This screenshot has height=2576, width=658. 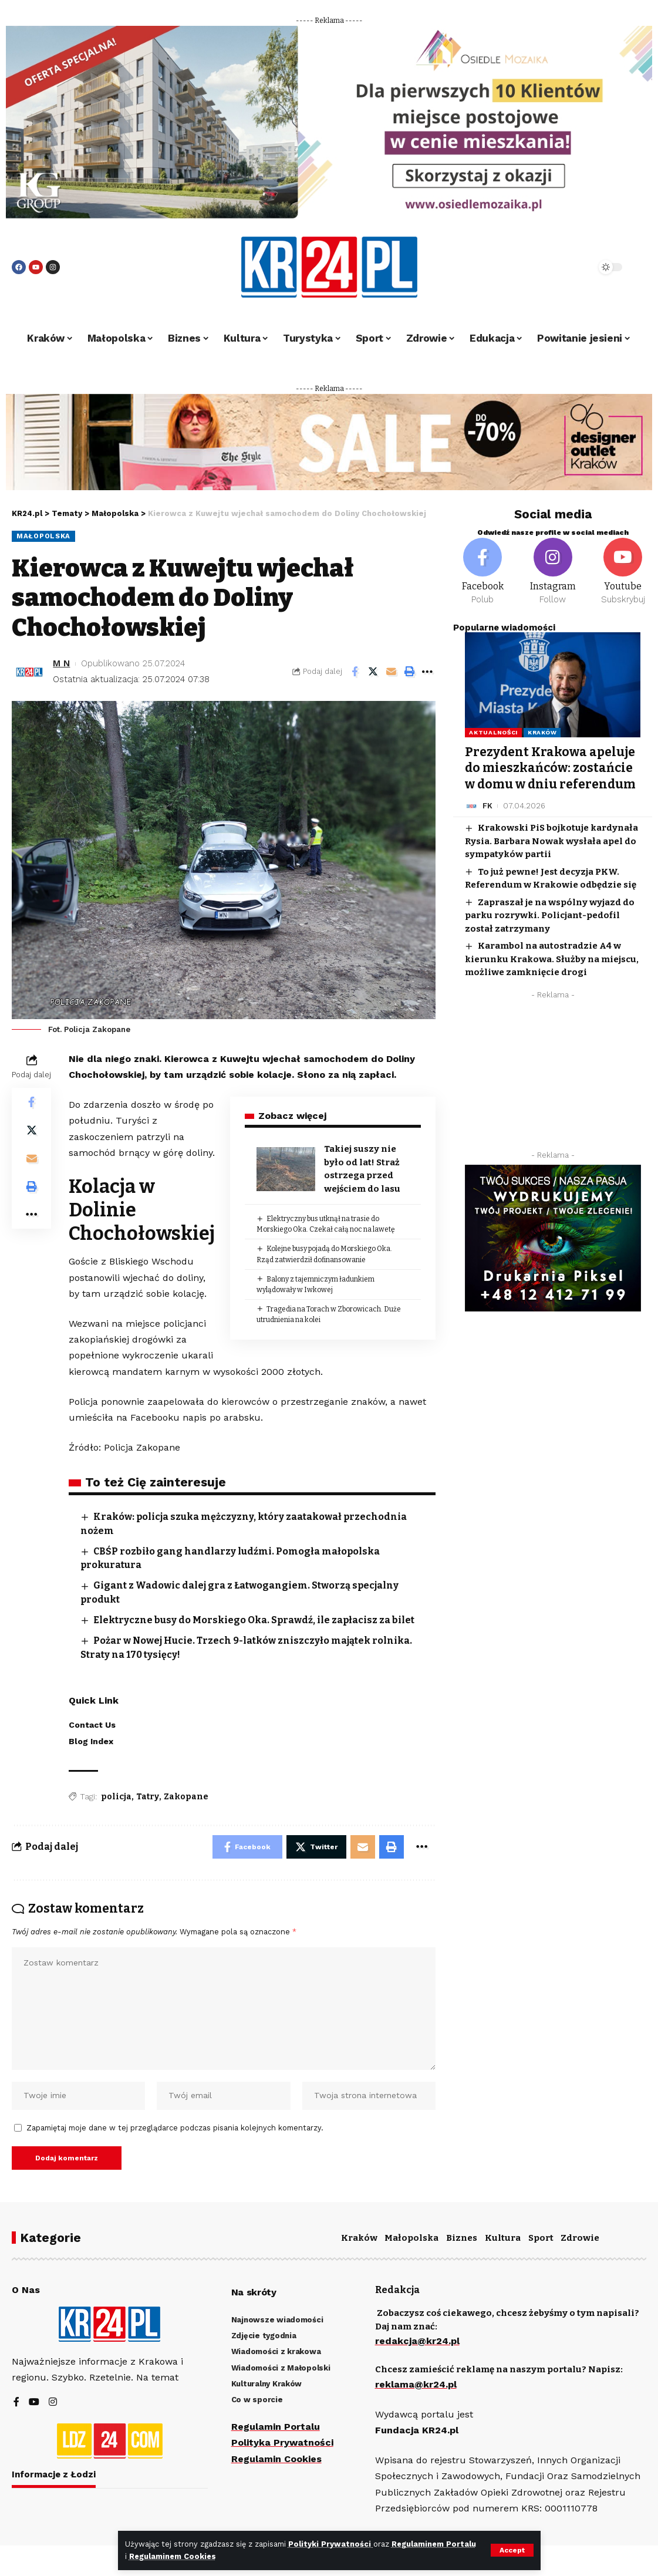 I want to click on [Print], so click(x=409, y=671).